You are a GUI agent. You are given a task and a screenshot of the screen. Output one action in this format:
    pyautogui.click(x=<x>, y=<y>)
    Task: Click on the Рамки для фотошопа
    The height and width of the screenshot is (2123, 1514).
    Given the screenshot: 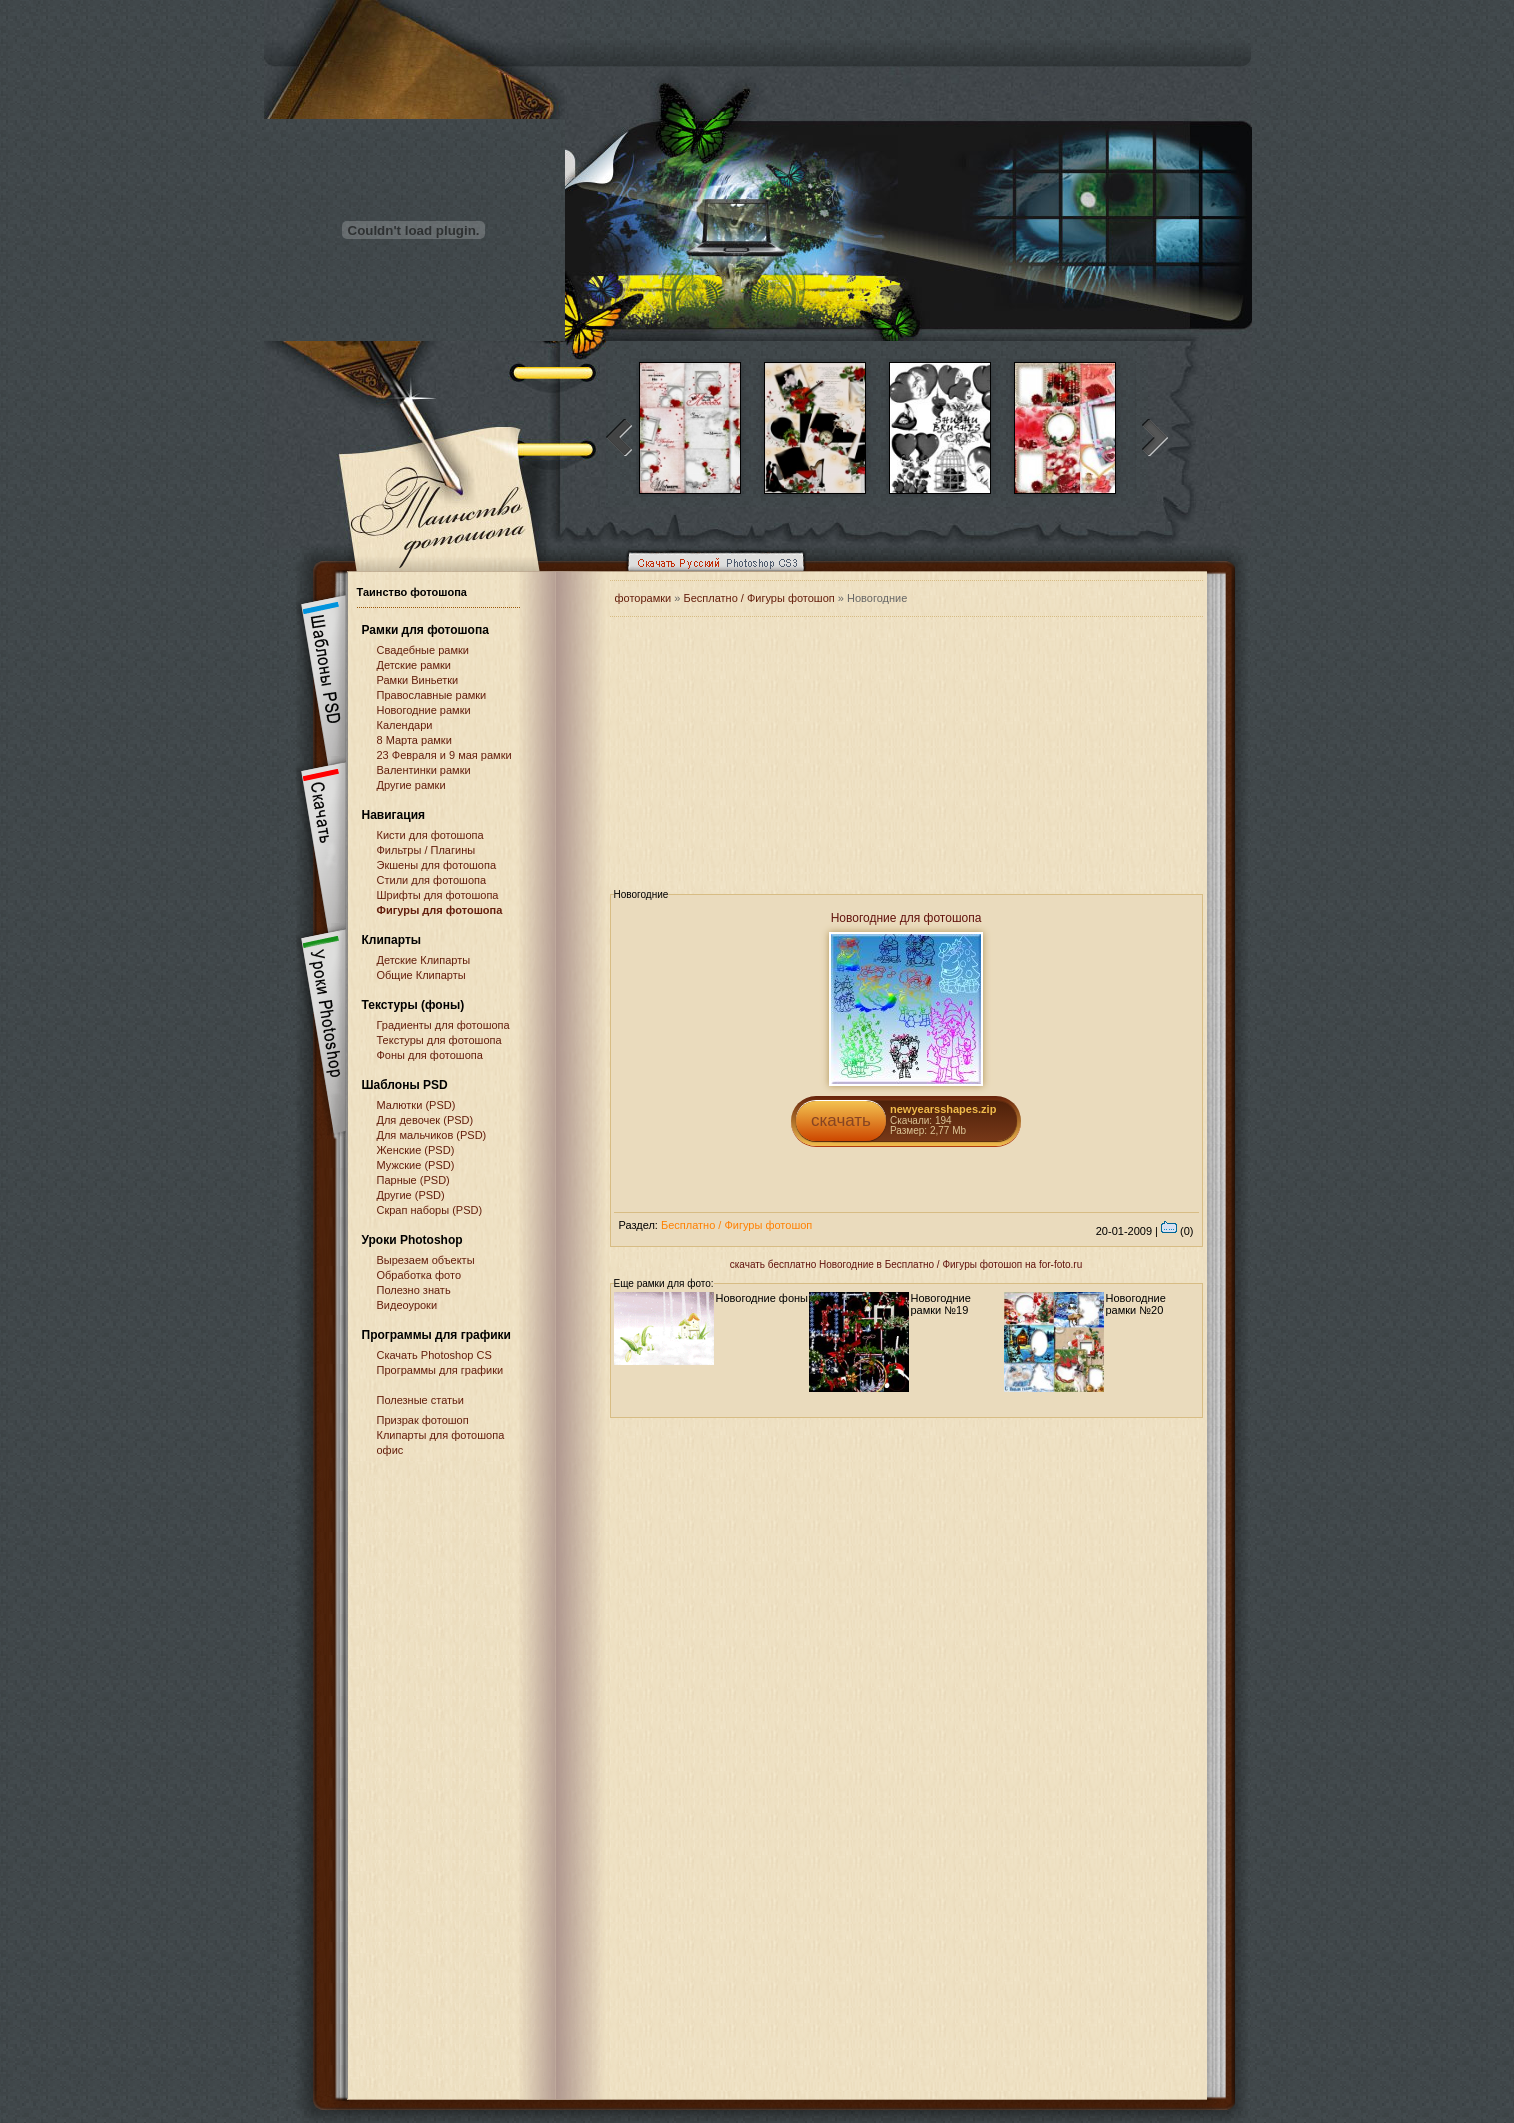 What is the action you would take?
    pyautogui.click(x=425, y=630)
    